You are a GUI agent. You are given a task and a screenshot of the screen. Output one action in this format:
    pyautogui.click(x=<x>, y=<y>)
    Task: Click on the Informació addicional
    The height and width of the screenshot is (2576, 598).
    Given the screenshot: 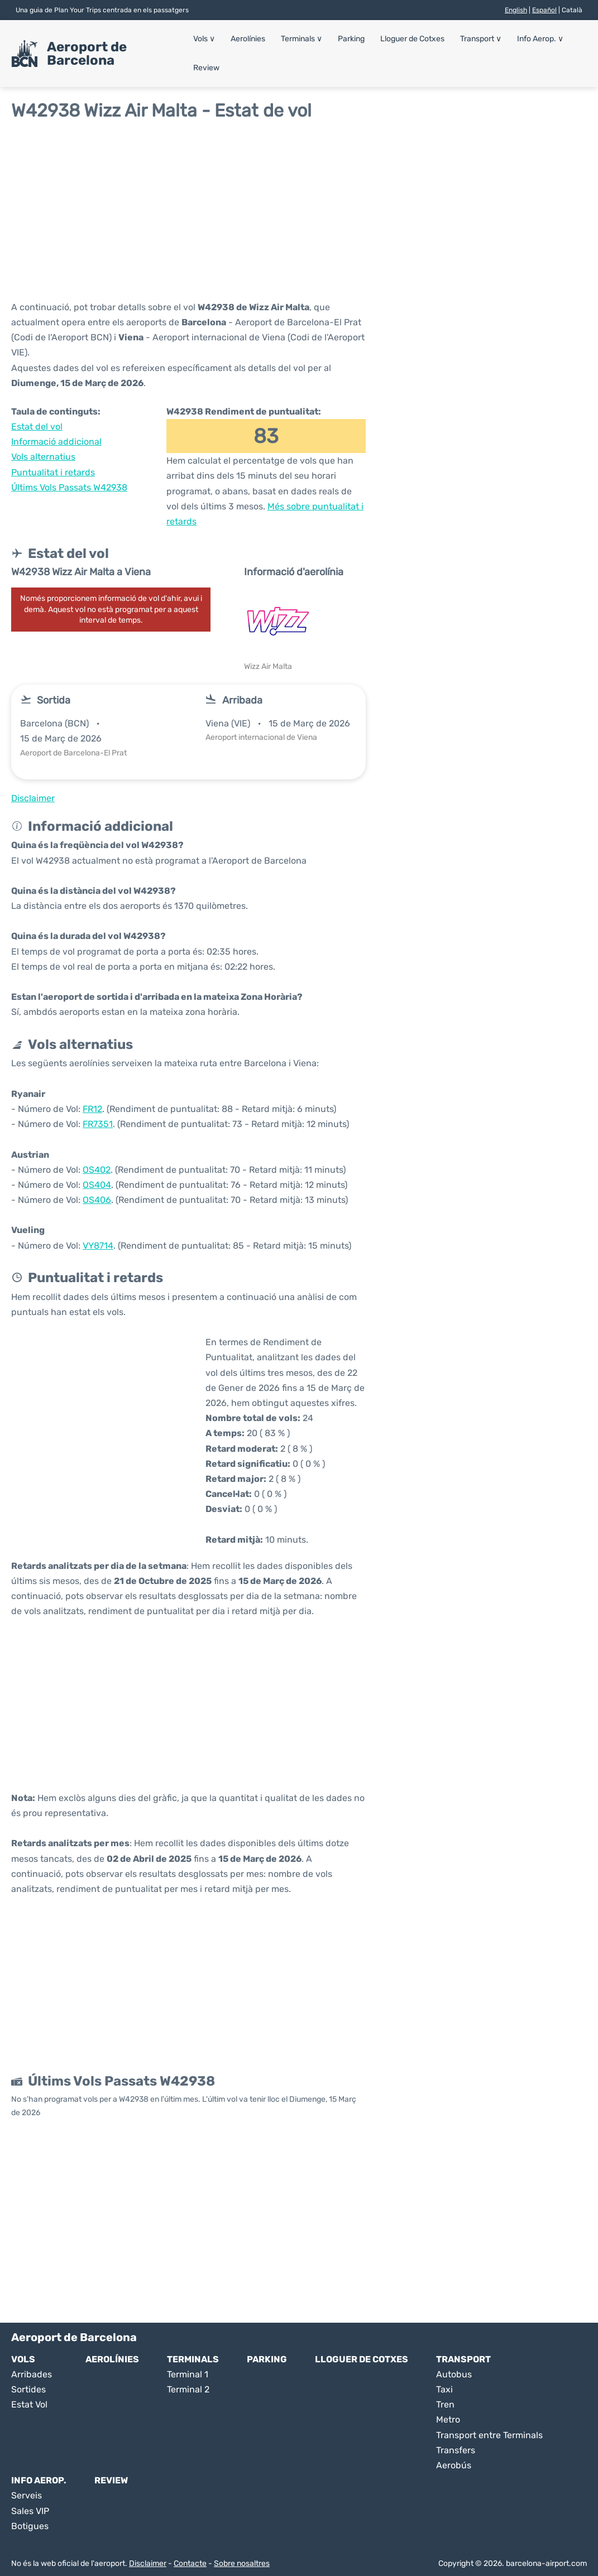 What is the action you would take?
    pyautogui.click(x=56, y=441)
    